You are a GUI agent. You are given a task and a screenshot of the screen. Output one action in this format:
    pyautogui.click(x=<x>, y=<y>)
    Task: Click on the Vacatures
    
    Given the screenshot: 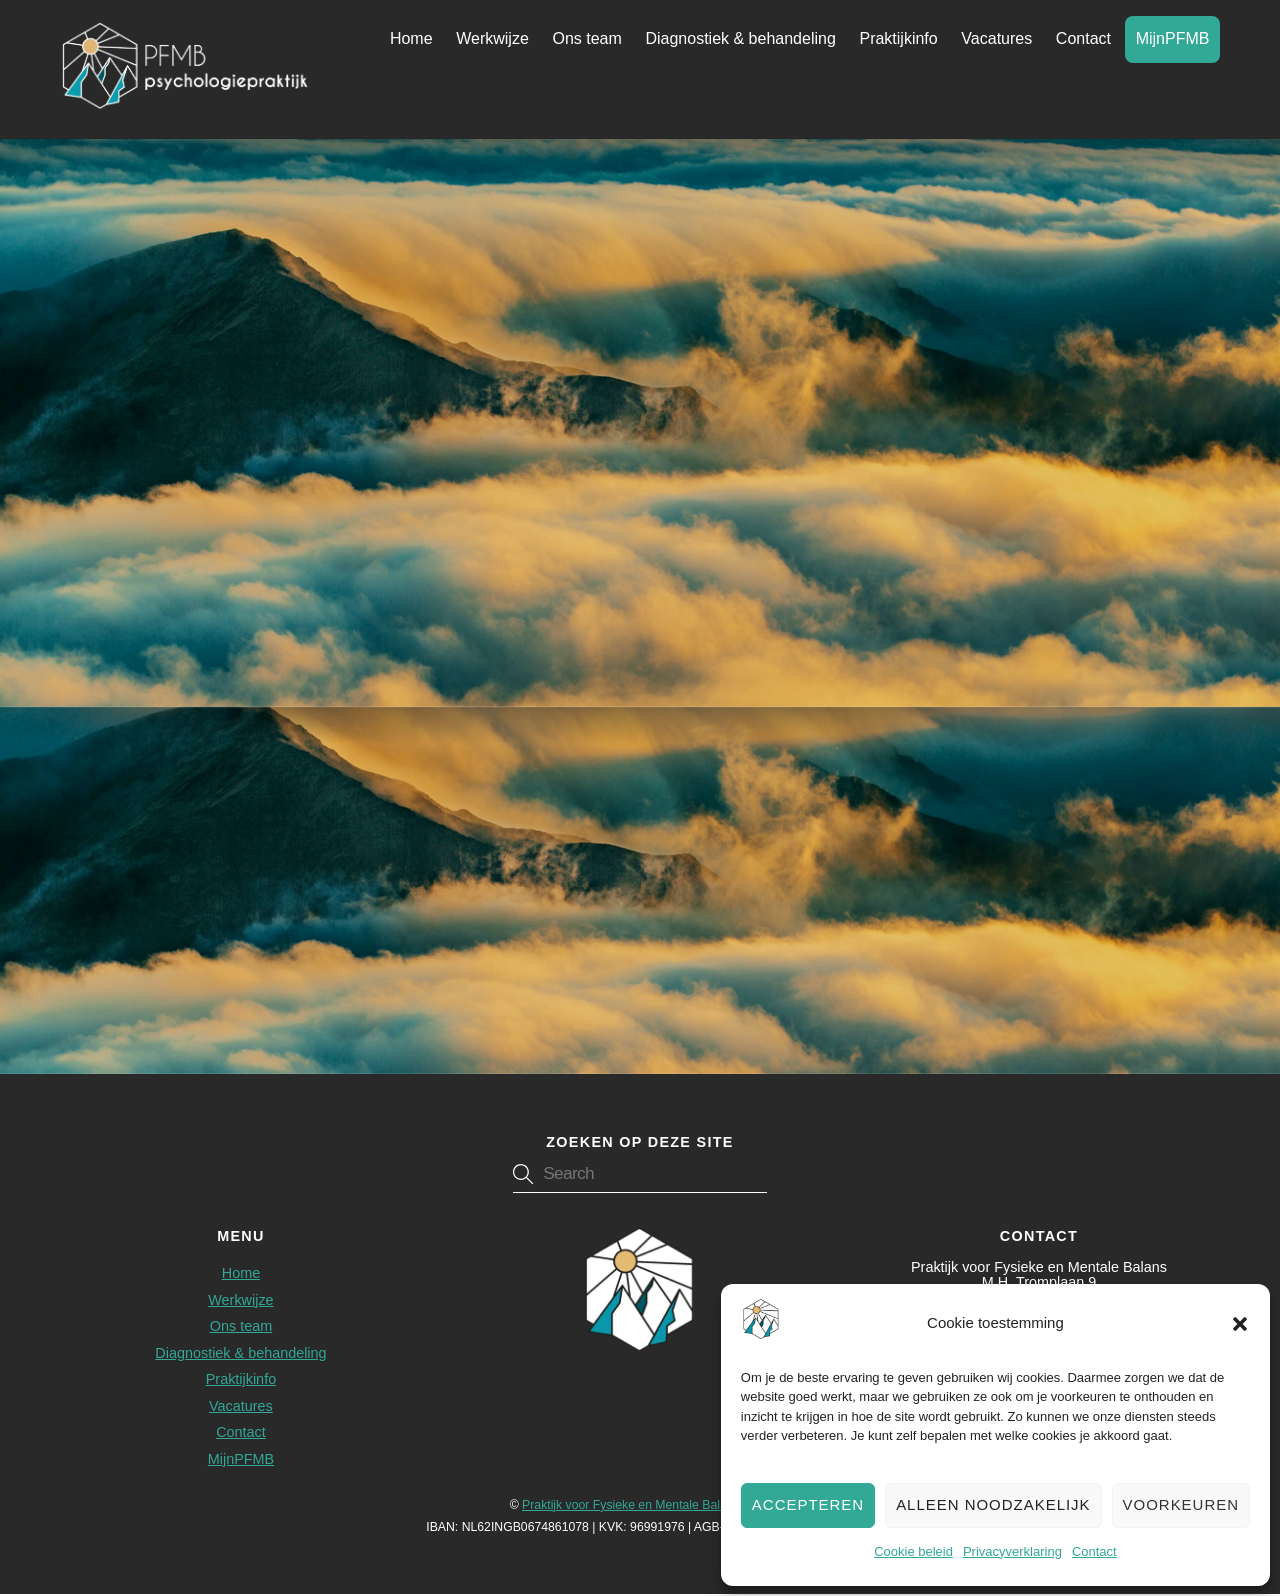 What is the action you would take?
    pyautogui.click(x=996, y=39)
    